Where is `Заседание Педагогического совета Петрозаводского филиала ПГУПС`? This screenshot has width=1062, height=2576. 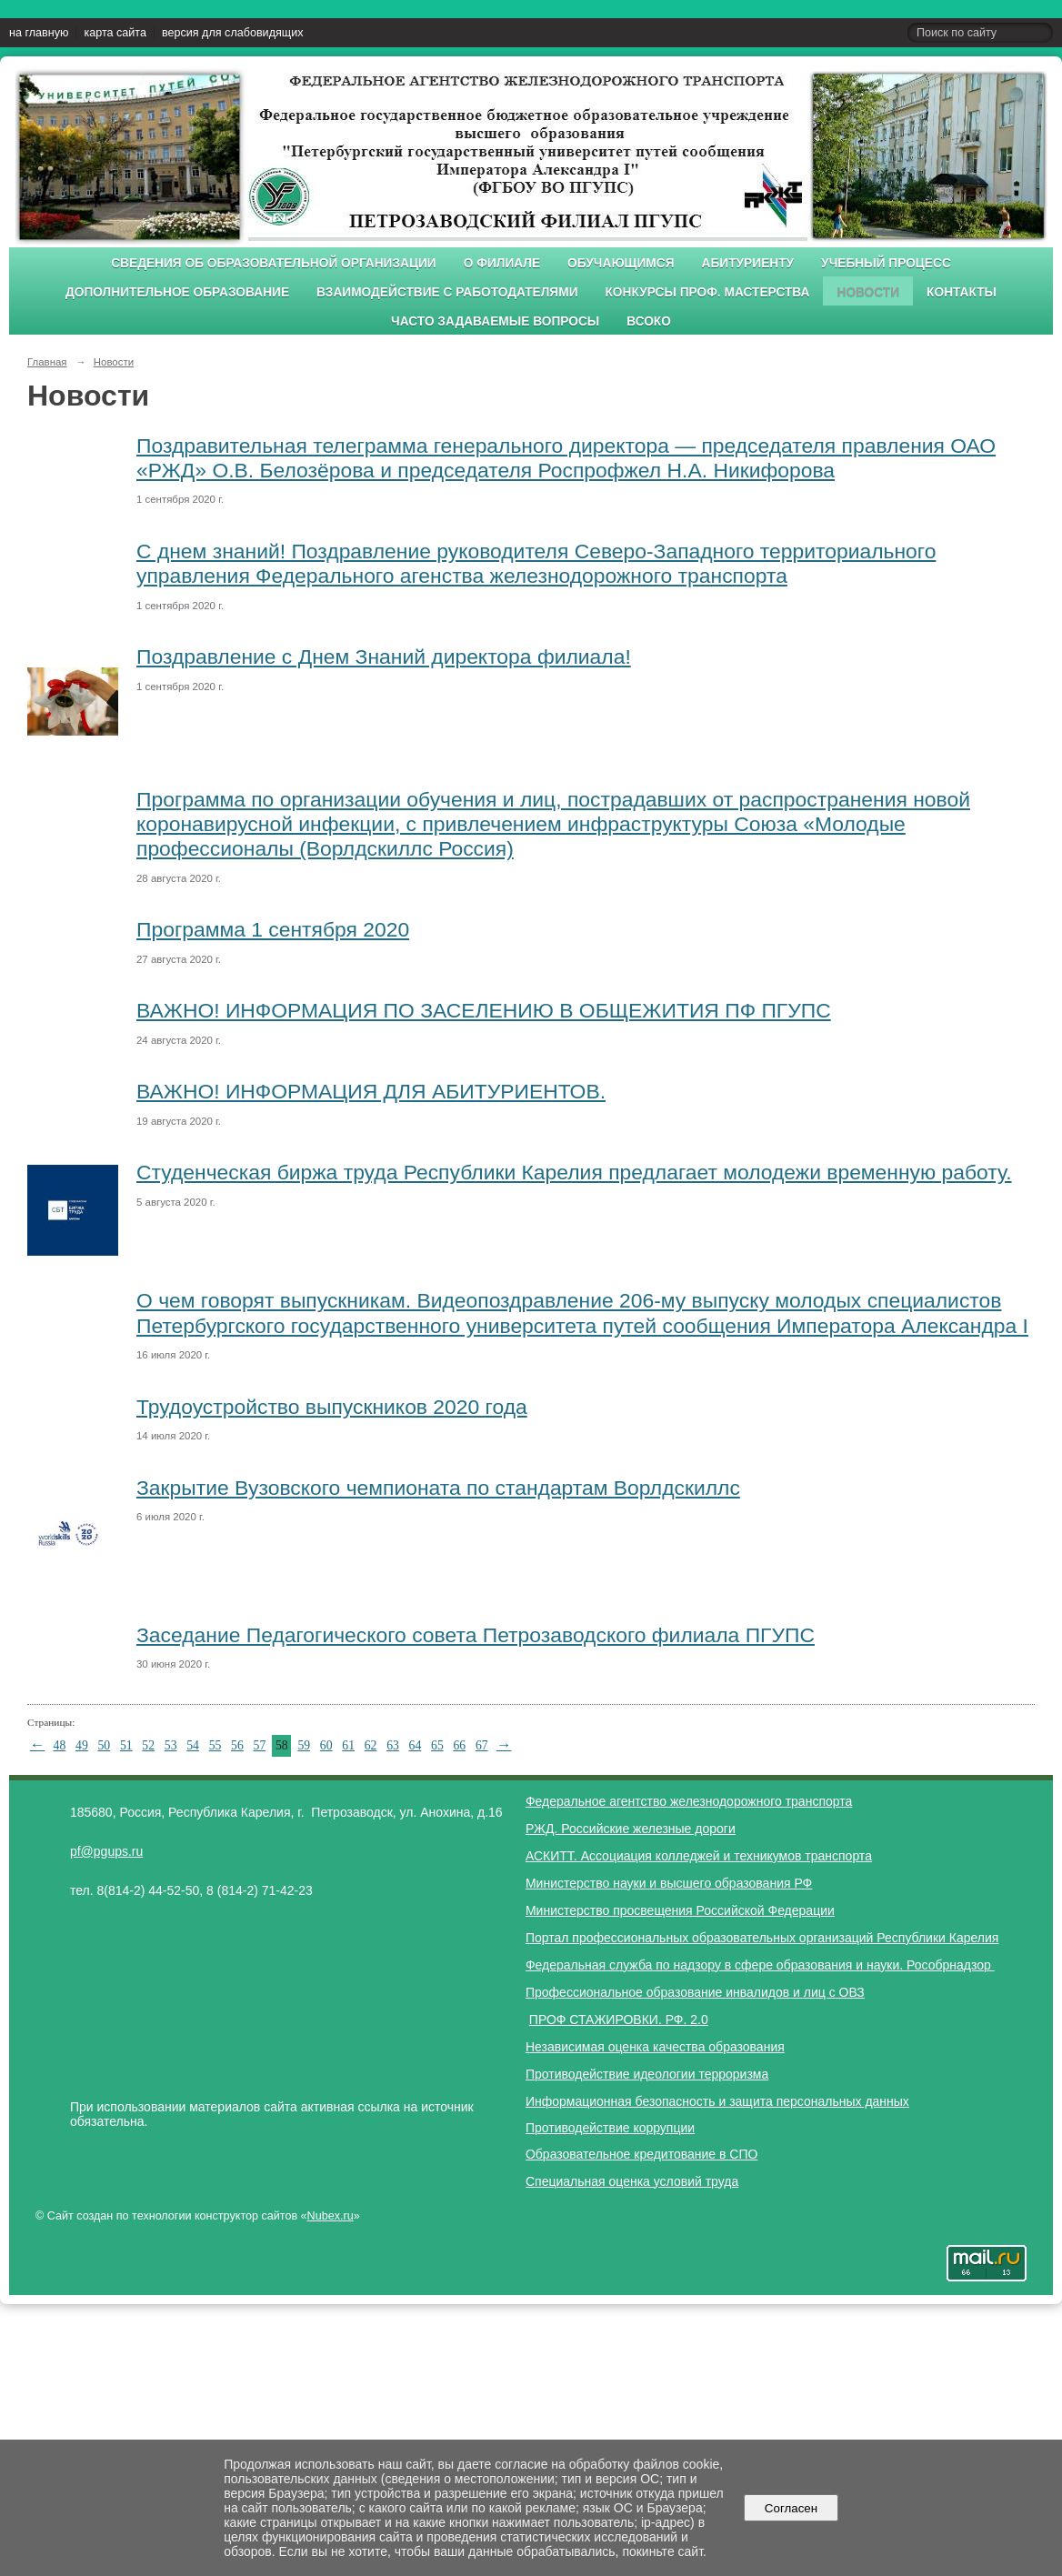 Заседание Педагогического совета Петрозаводского филиала ПГУПС is located at coordinates (475, 1635).